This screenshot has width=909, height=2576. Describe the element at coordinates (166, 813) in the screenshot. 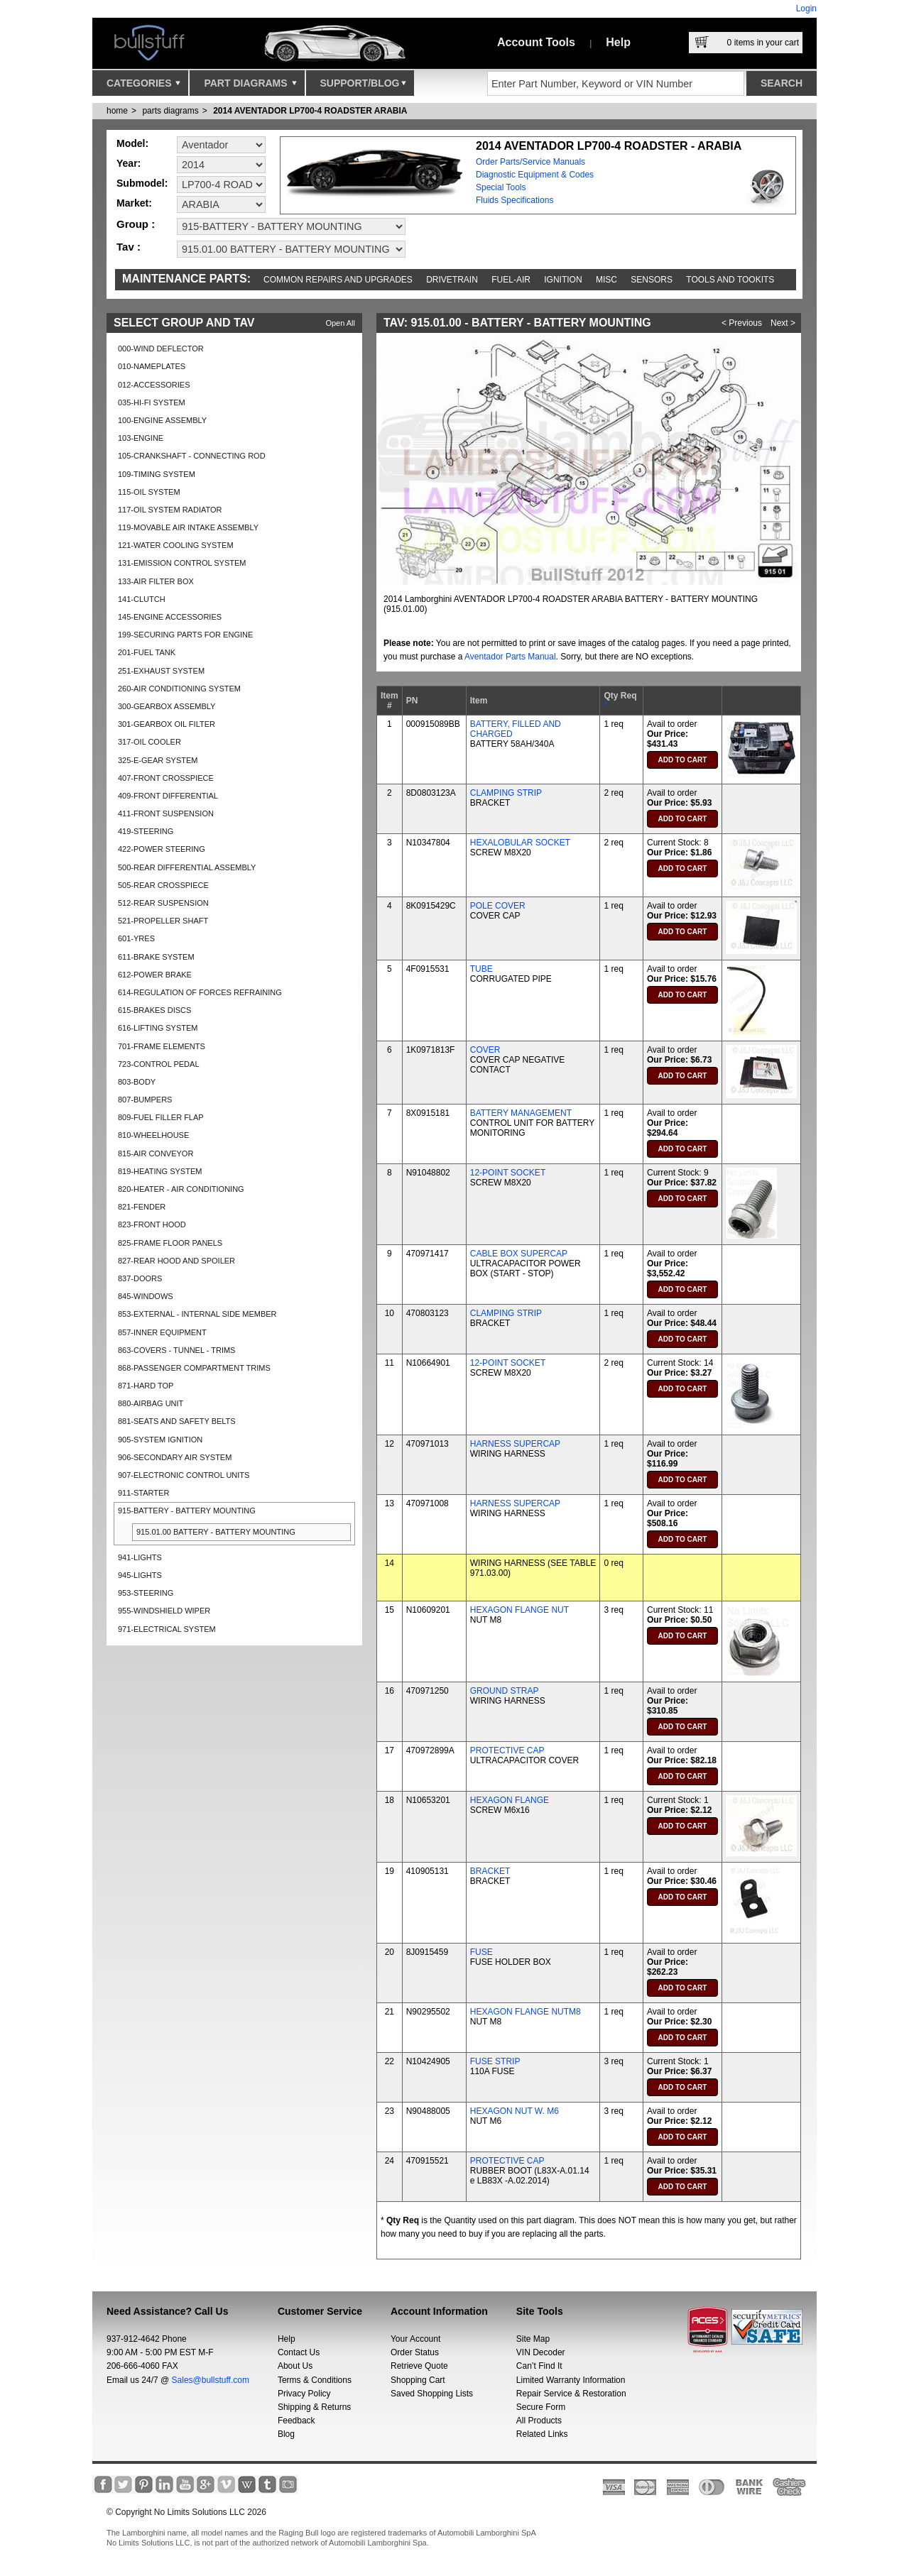

I see `411-FRONT SUSPENSION` at that location.